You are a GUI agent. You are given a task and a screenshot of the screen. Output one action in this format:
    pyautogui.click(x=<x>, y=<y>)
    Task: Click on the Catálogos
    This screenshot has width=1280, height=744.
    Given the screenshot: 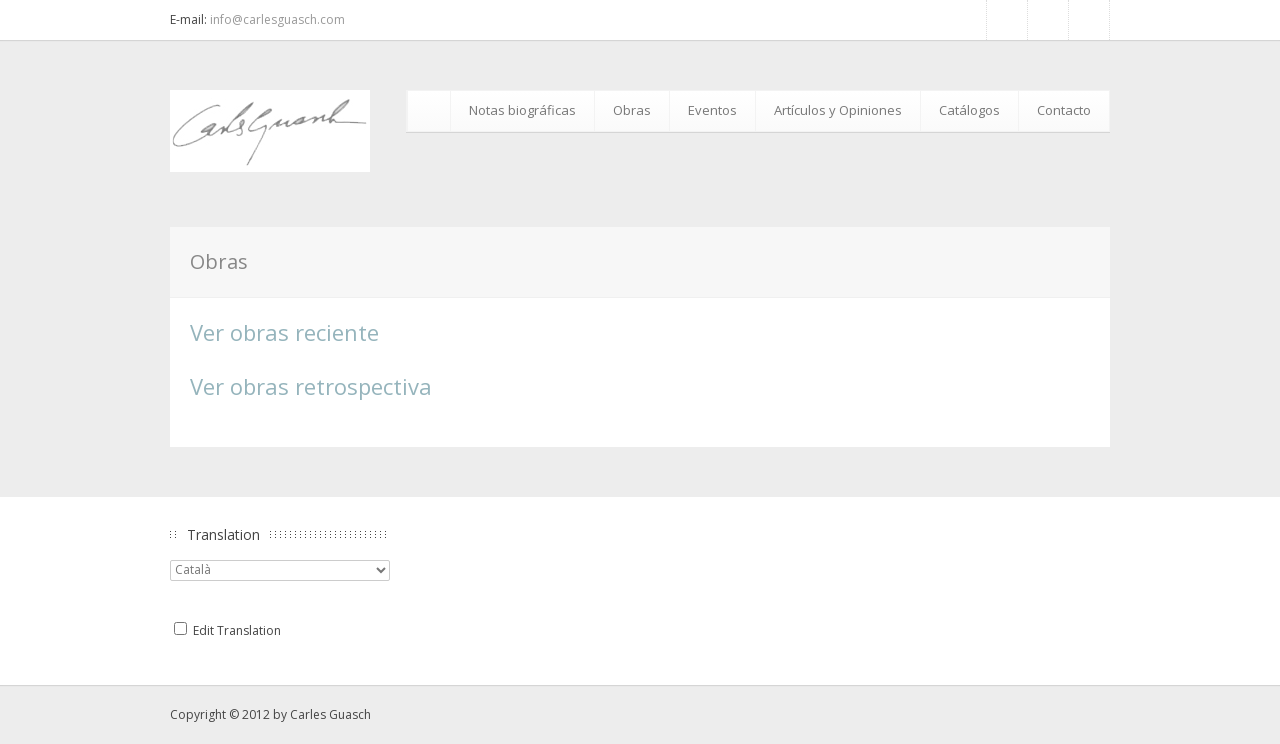 What is the action you would take?
    pyautogui.click(x=969, y=110)
    